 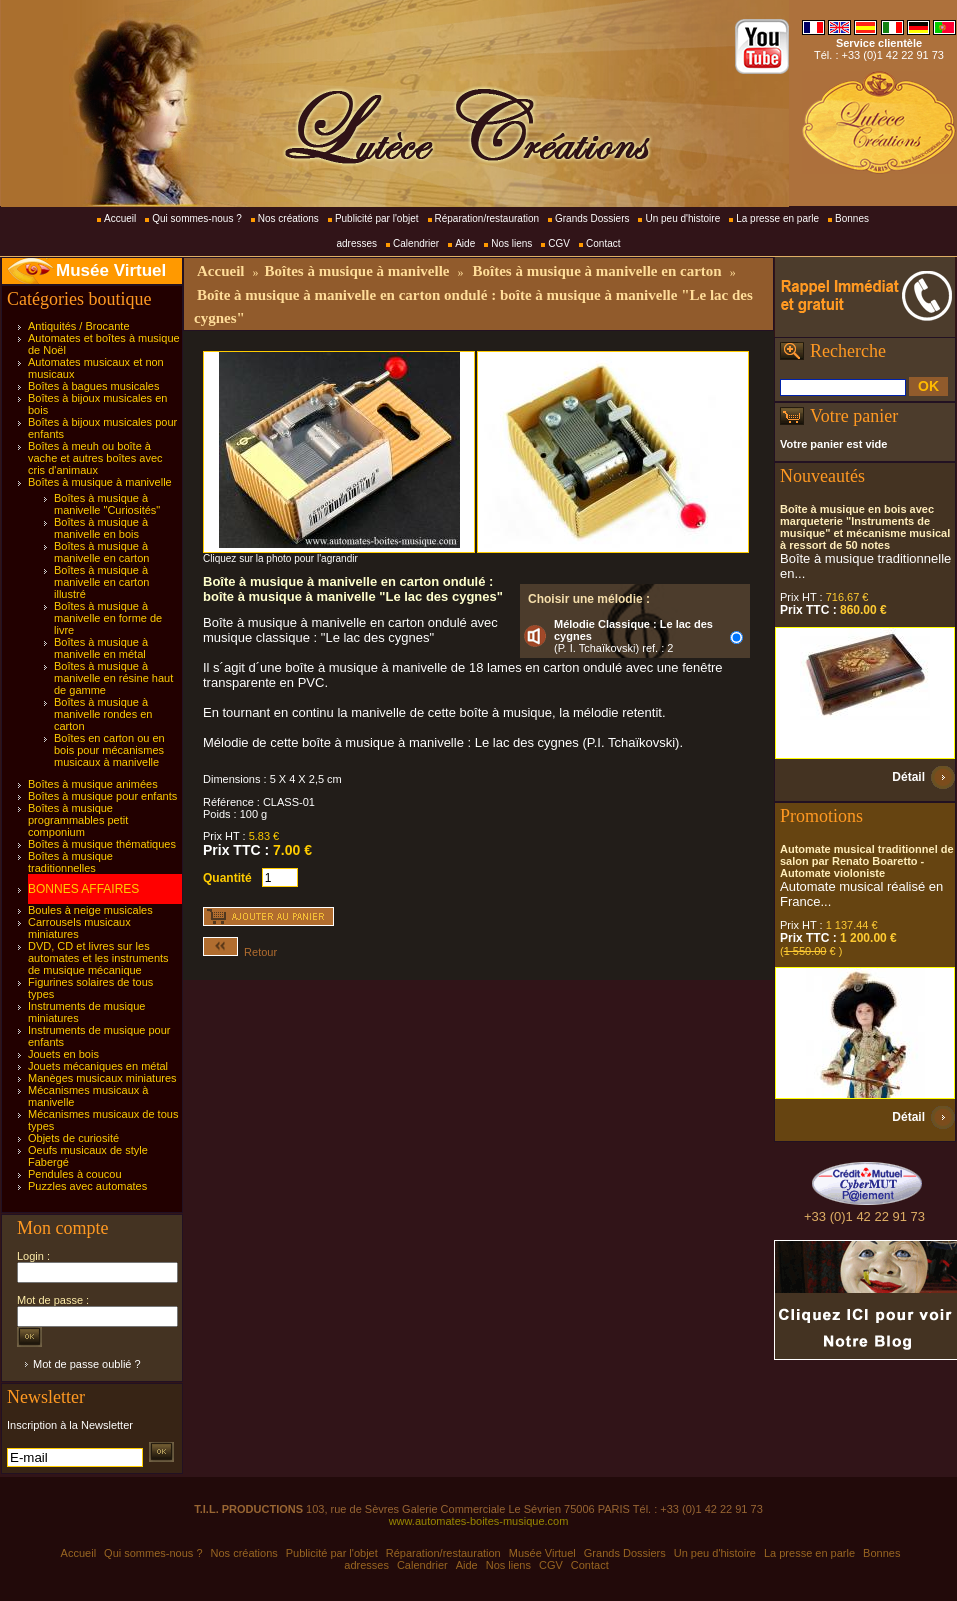 I want to click on Votre panier, so click(x=854, y=416).